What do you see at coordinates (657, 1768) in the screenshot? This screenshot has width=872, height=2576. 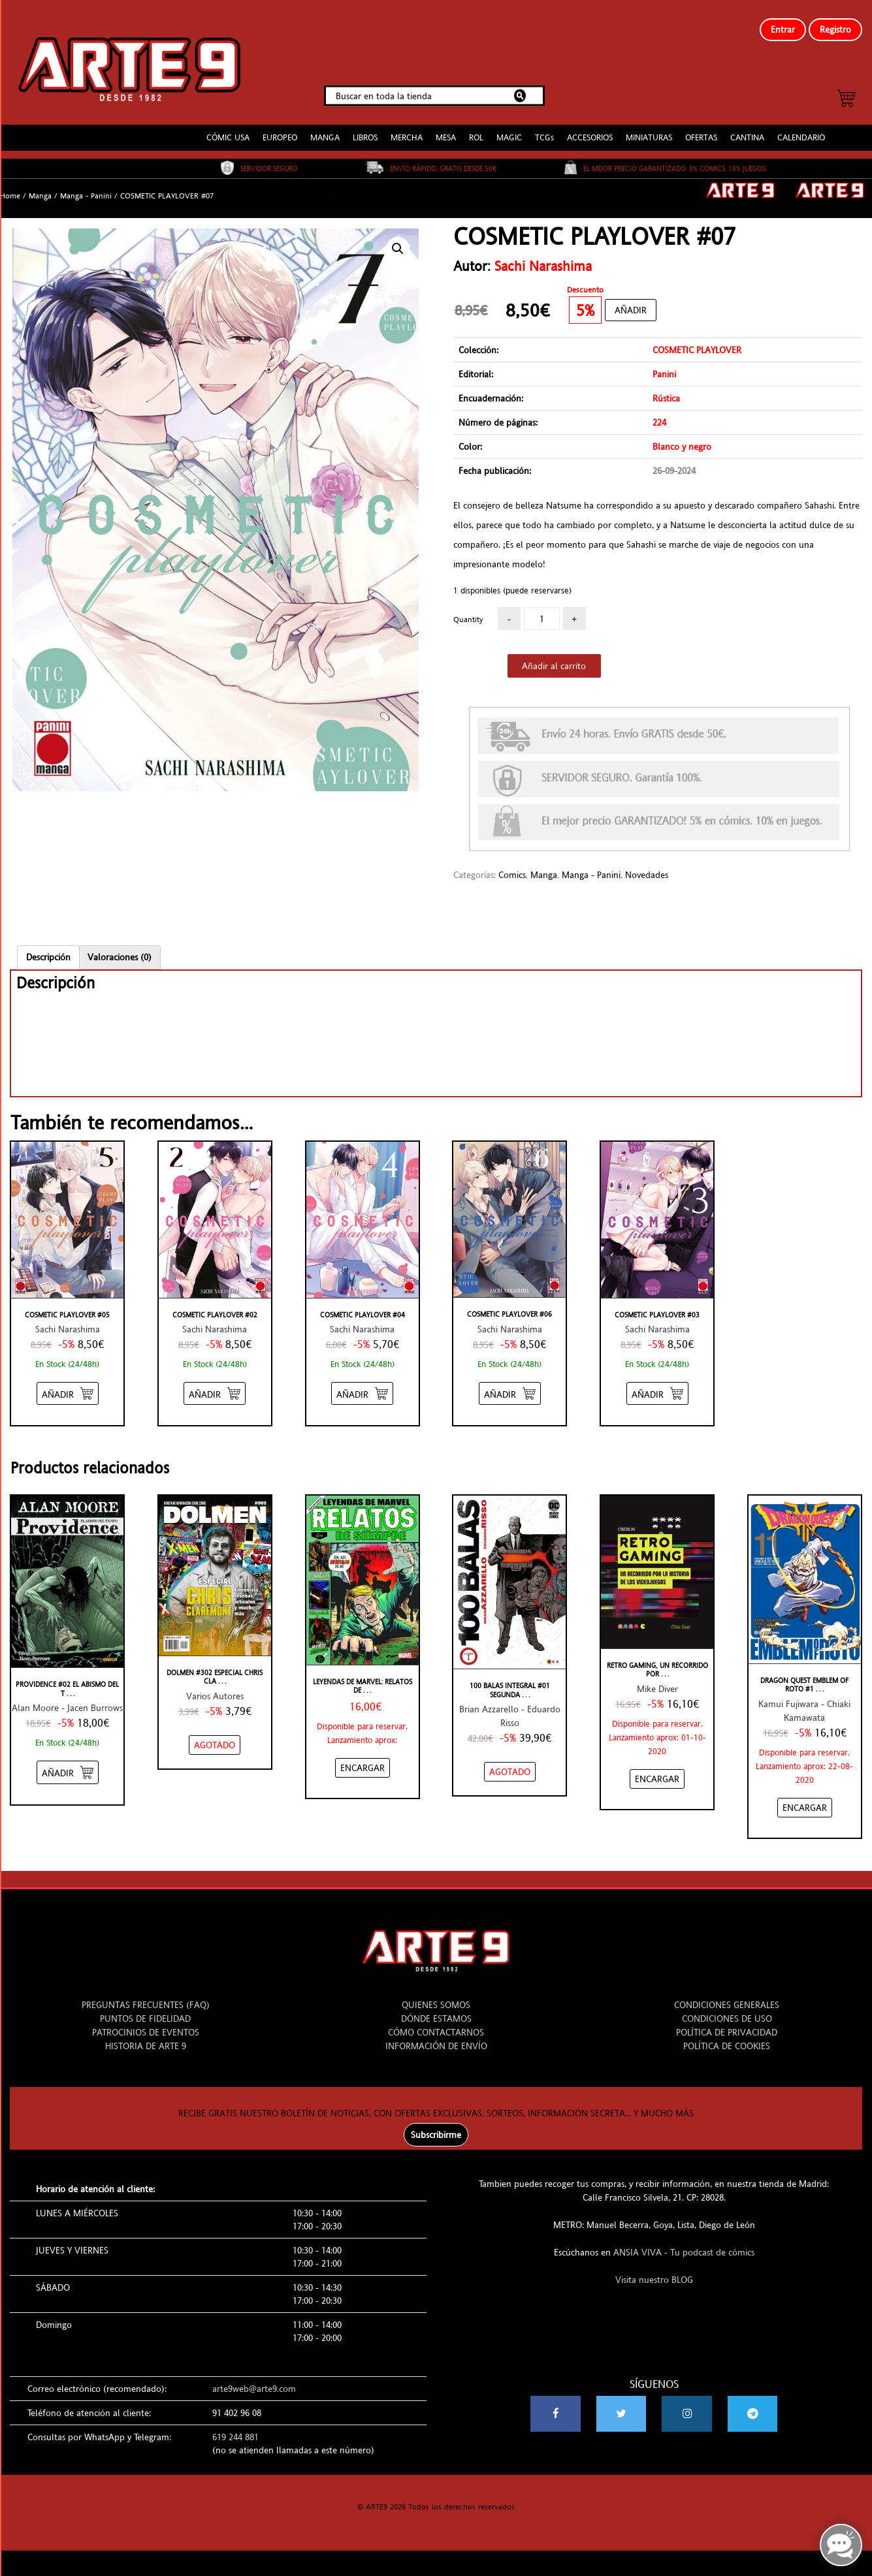 I see `[Añadir “RETRO GAMING, UN RECORRIDO POR LA HISTORIA DE LOS VIDEOJUEGOS: DE ATARI A ZELDA” al carrito]` at bounding box center [657, 1768].